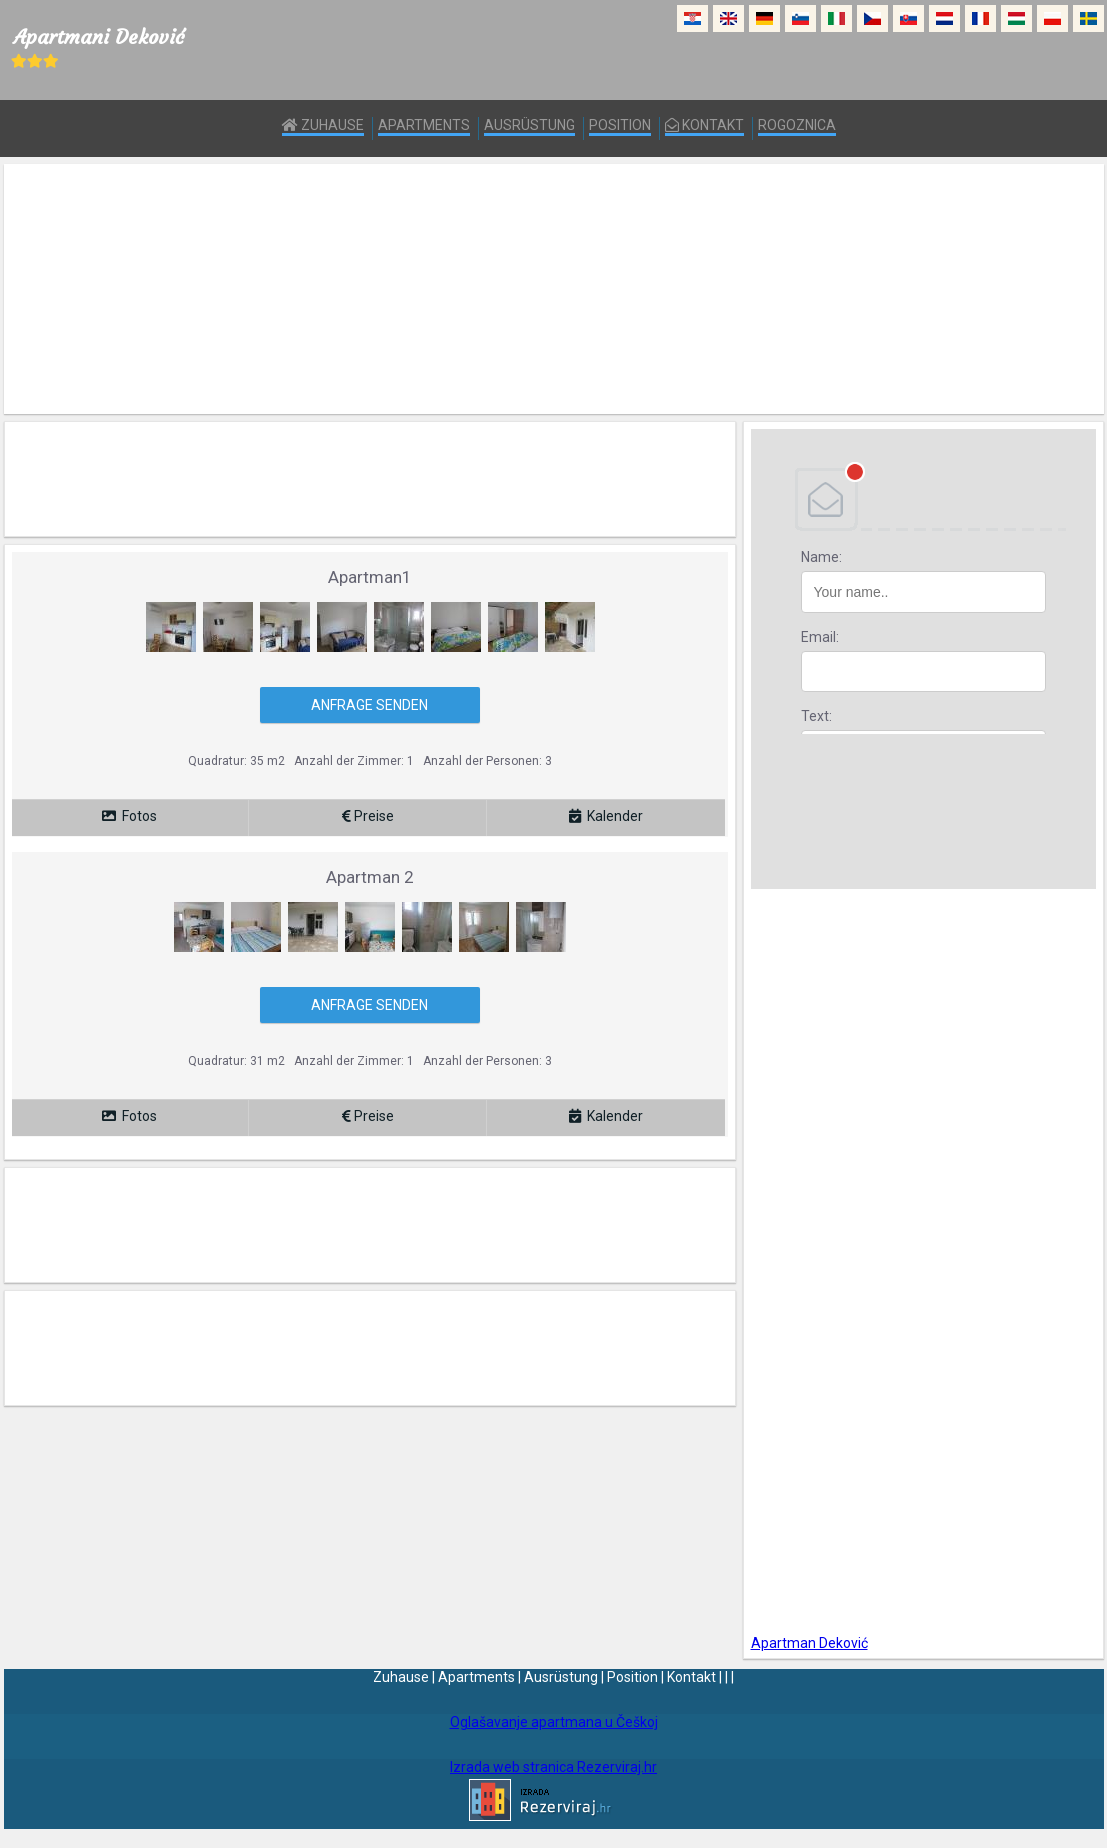  I want to click on Name:, so click(821, 557).